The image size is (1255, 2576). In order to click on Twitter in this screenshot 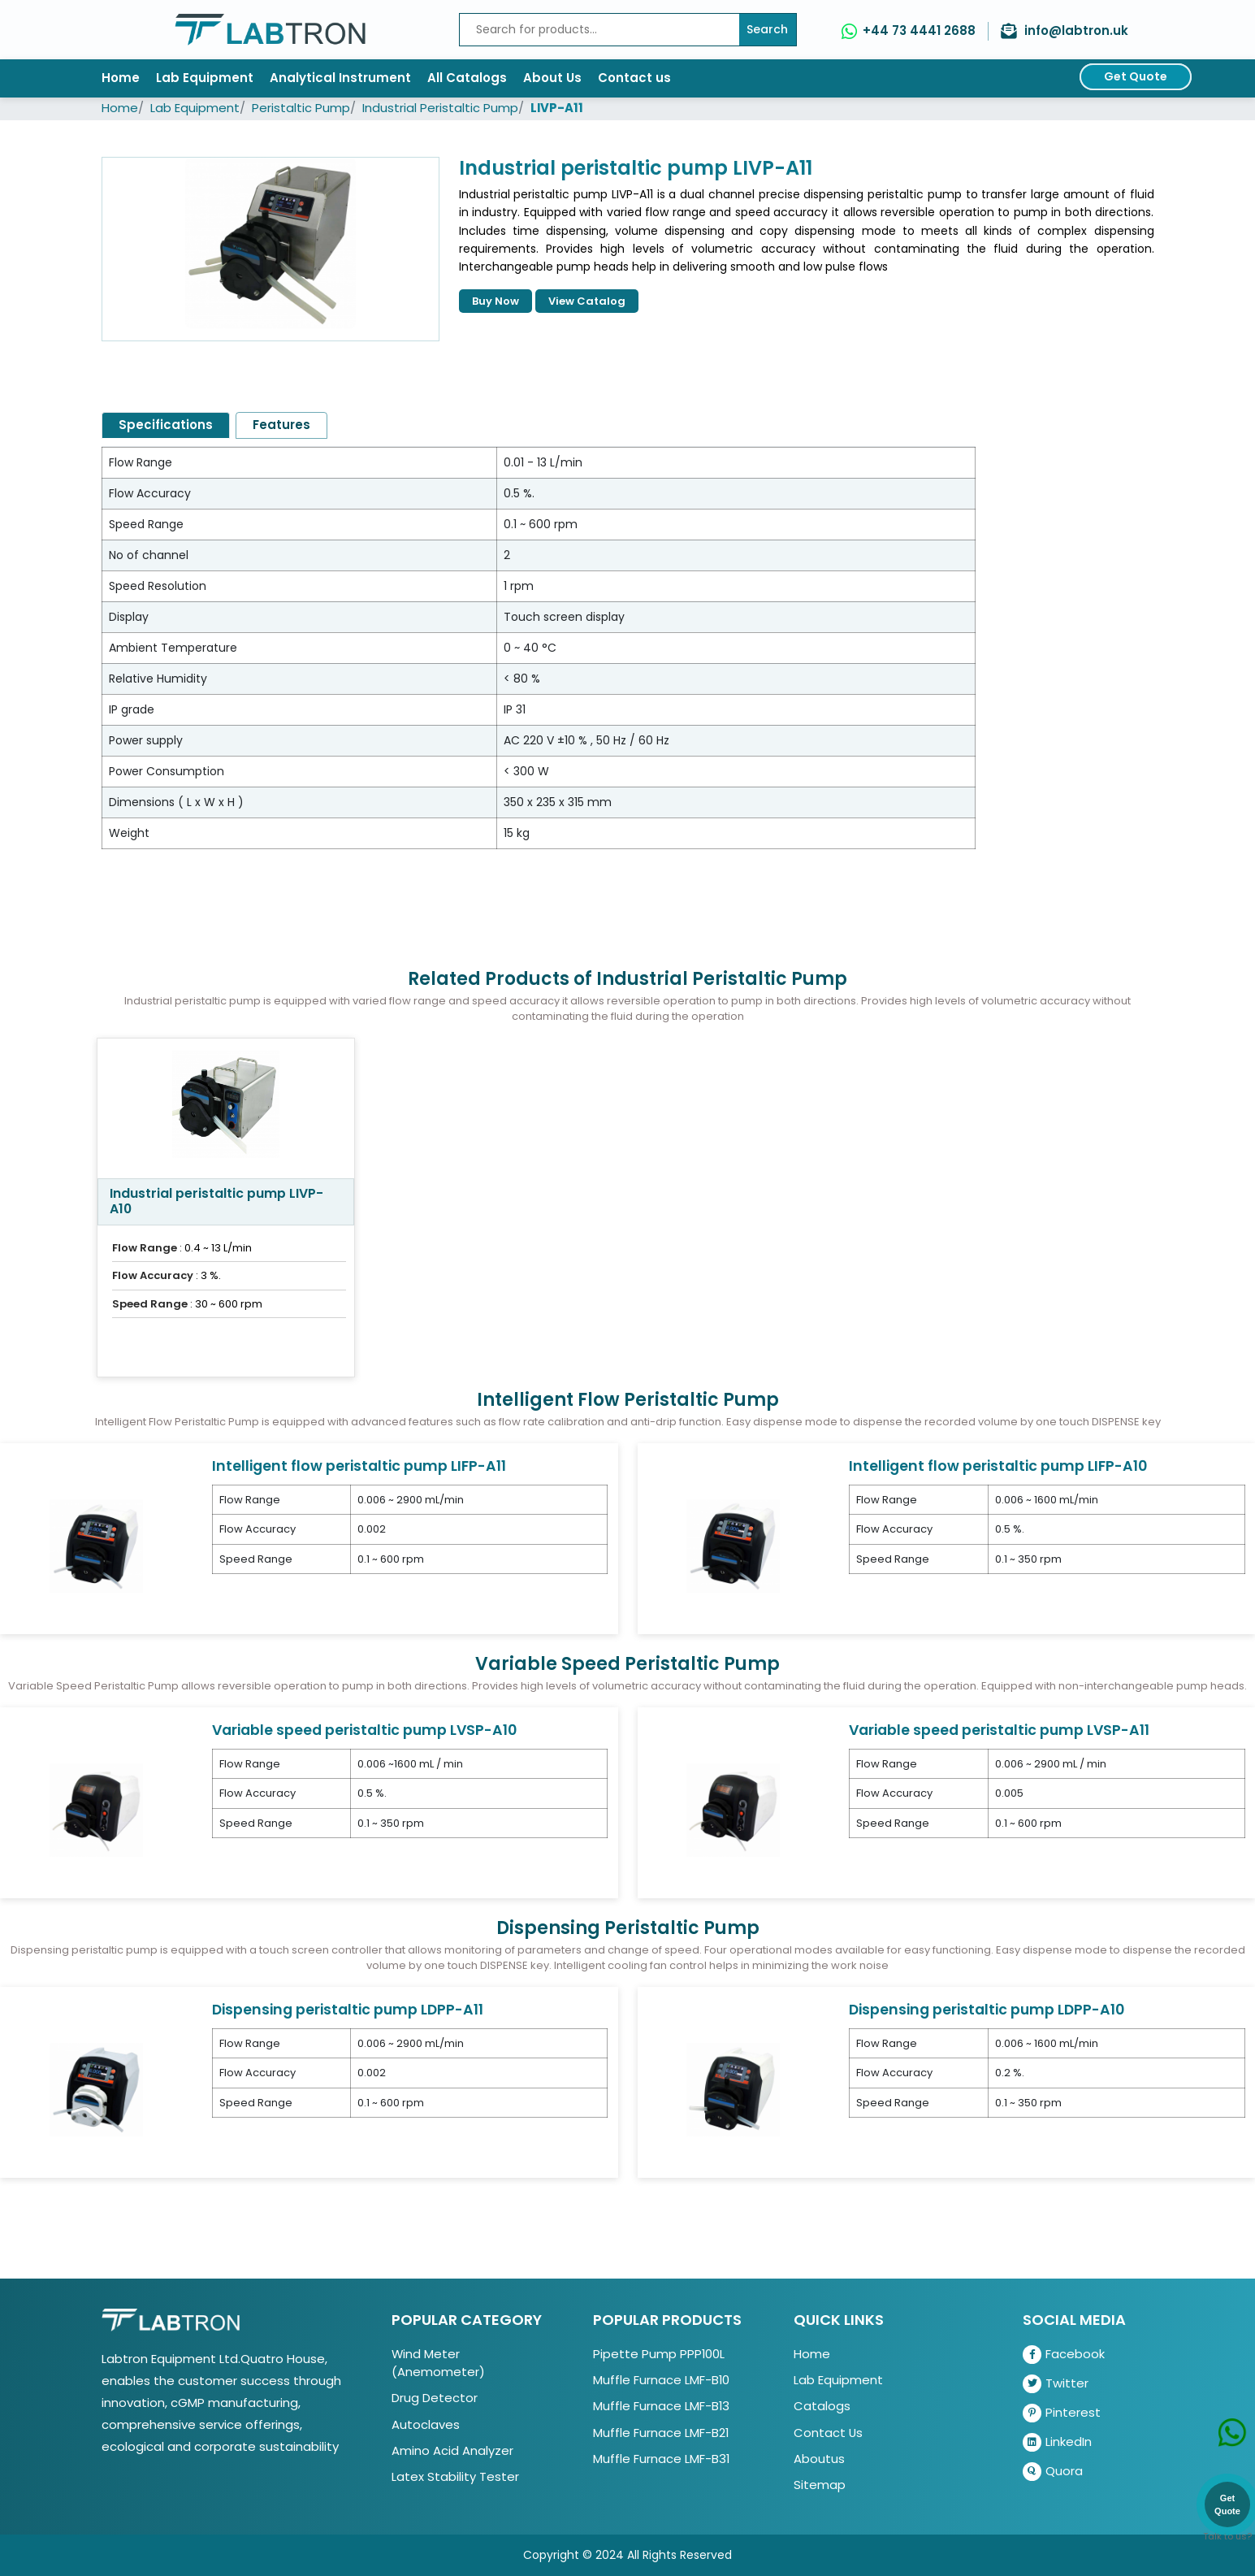, I will do `click(1055, 2383)`.